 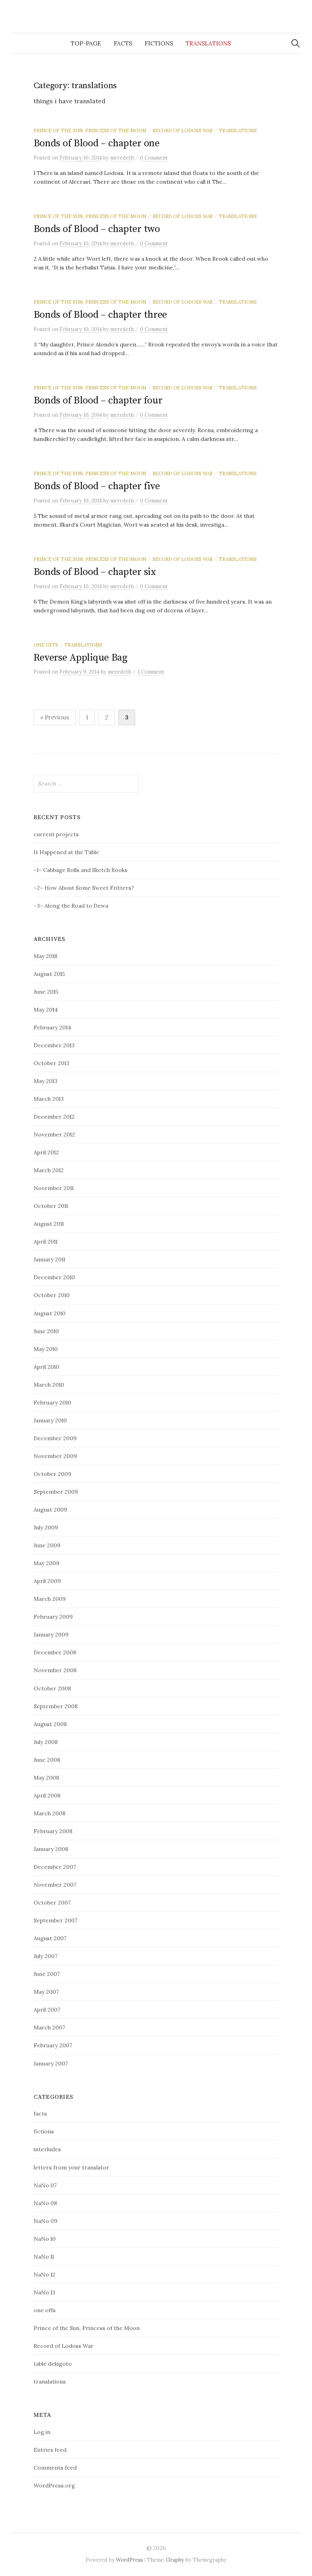 What do you see at coordinates (47, 1563) in the screenshot?
I see `May 2009` at bounding box center [47, 1563].